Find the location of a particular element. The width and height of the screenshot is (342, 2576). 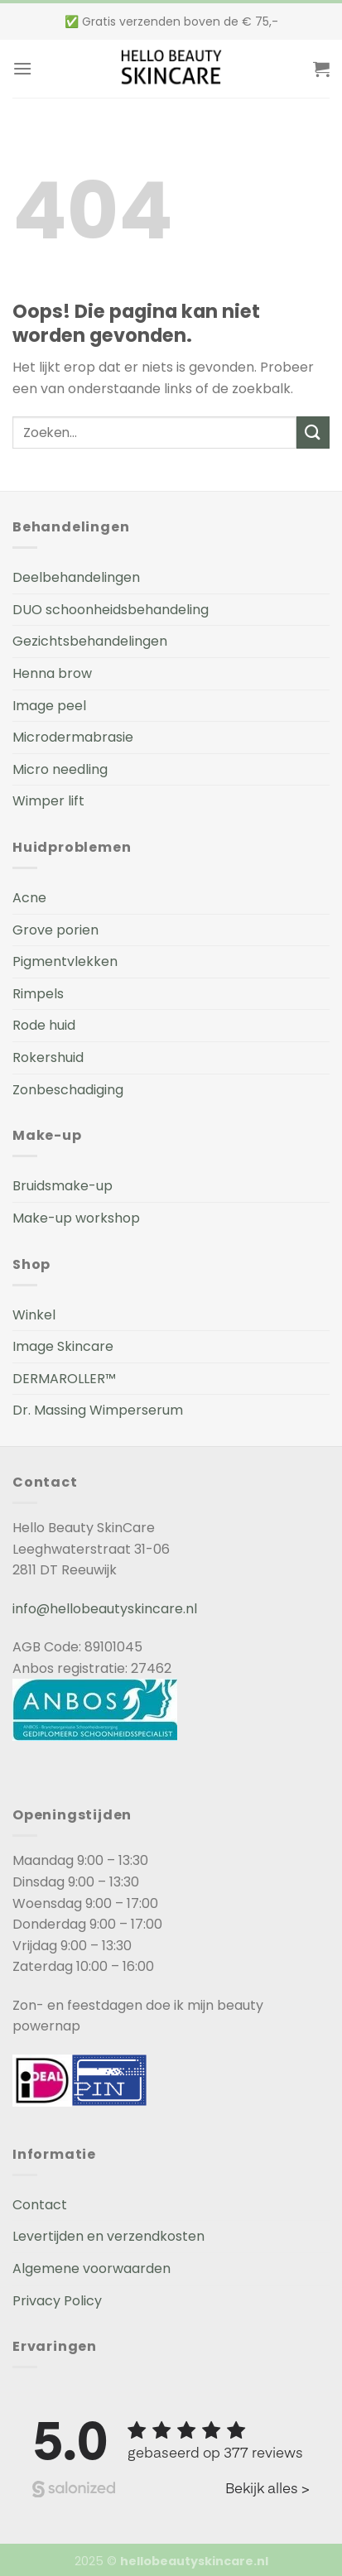

Winkel is located at coordinates (33, 1314).